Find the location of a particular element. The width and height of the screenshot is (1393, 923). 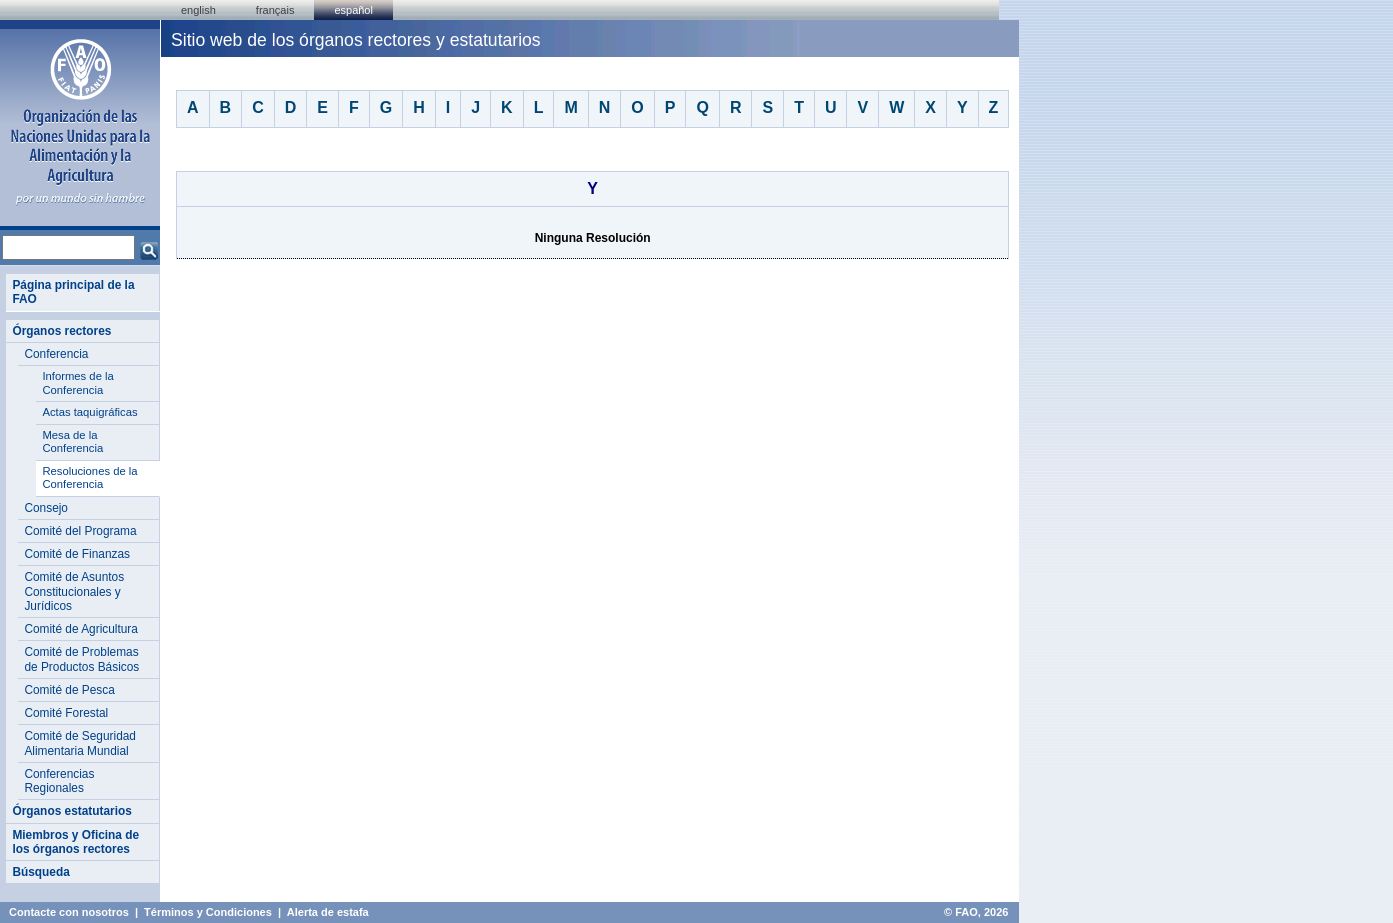

Órganos rectores is located at coordinates (61, 331).